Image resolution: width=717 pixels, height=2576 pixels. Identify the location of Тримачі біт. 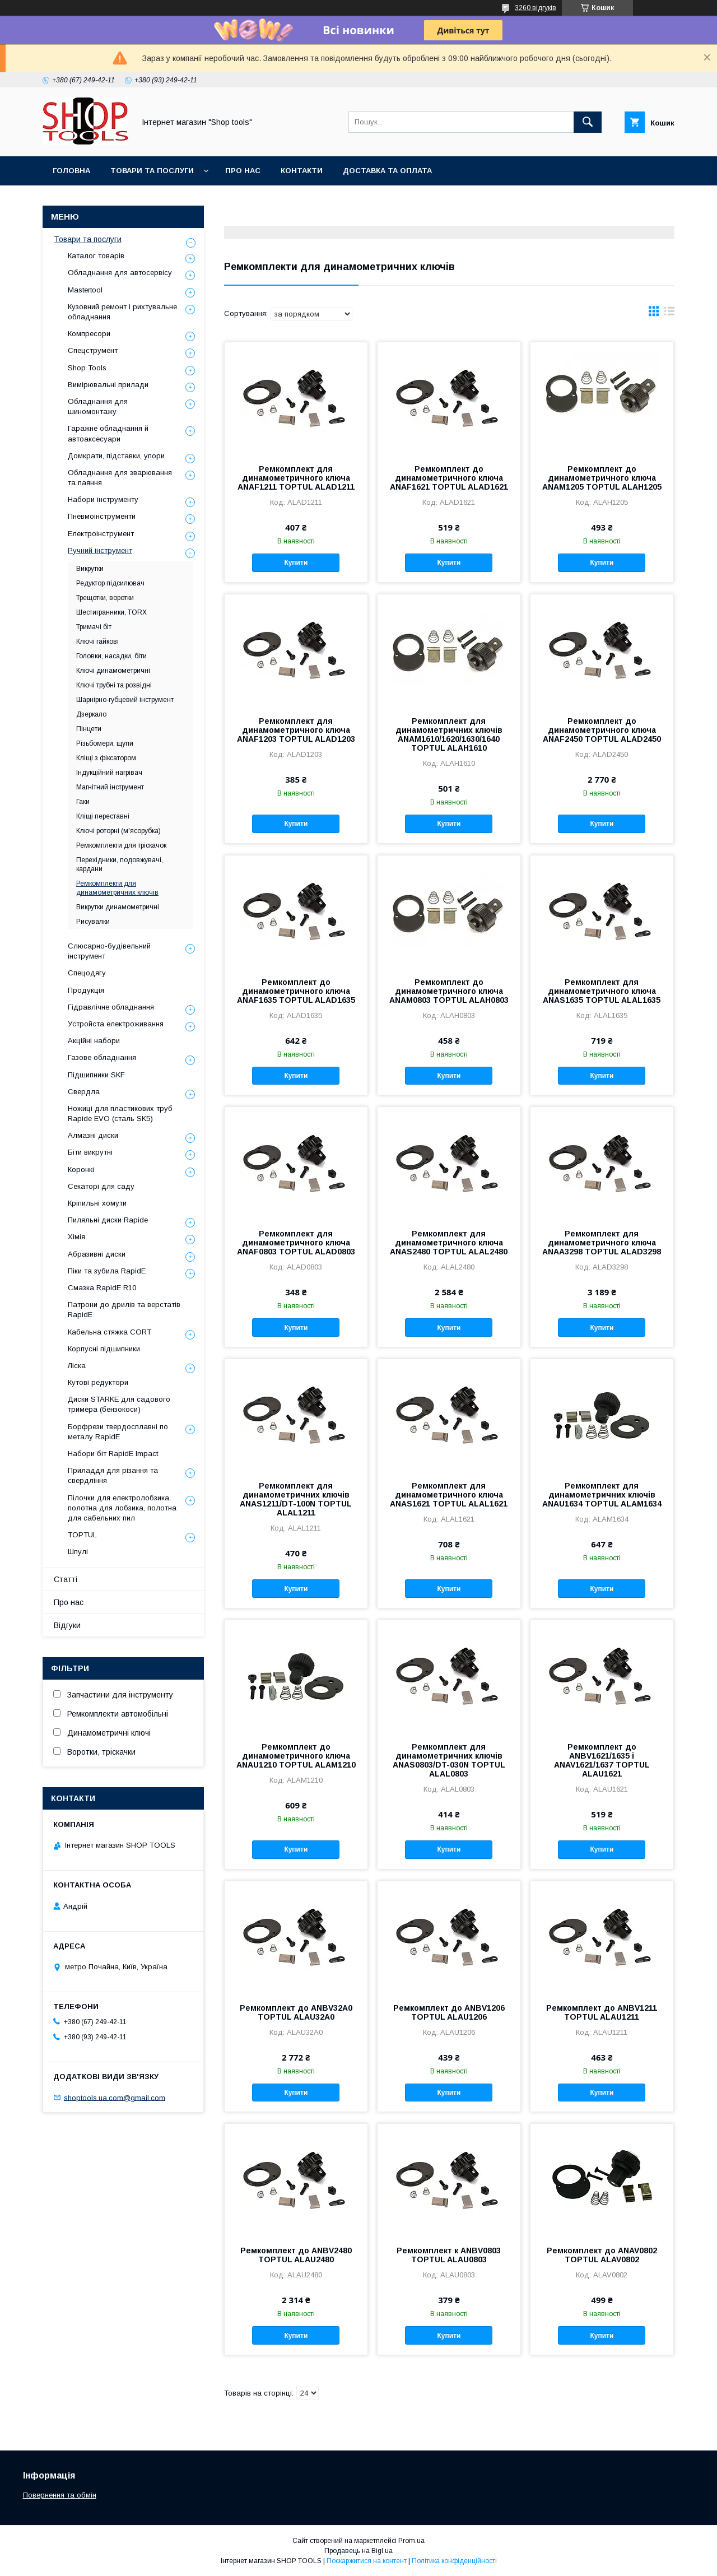
(93, 627).